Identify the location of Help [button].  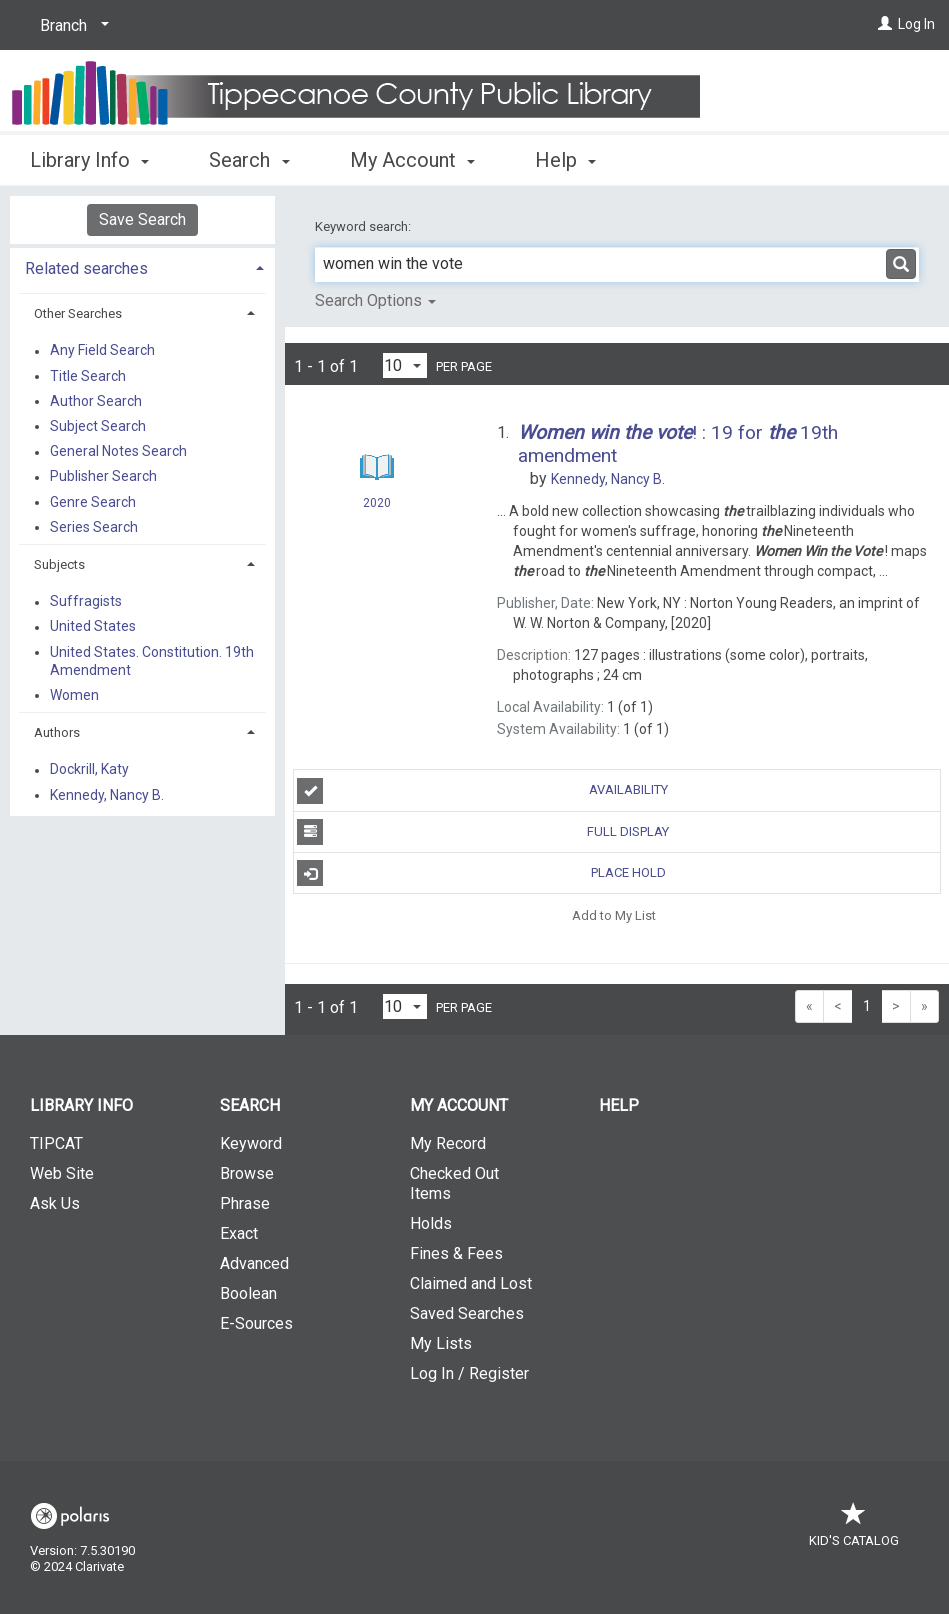
(565, 160).